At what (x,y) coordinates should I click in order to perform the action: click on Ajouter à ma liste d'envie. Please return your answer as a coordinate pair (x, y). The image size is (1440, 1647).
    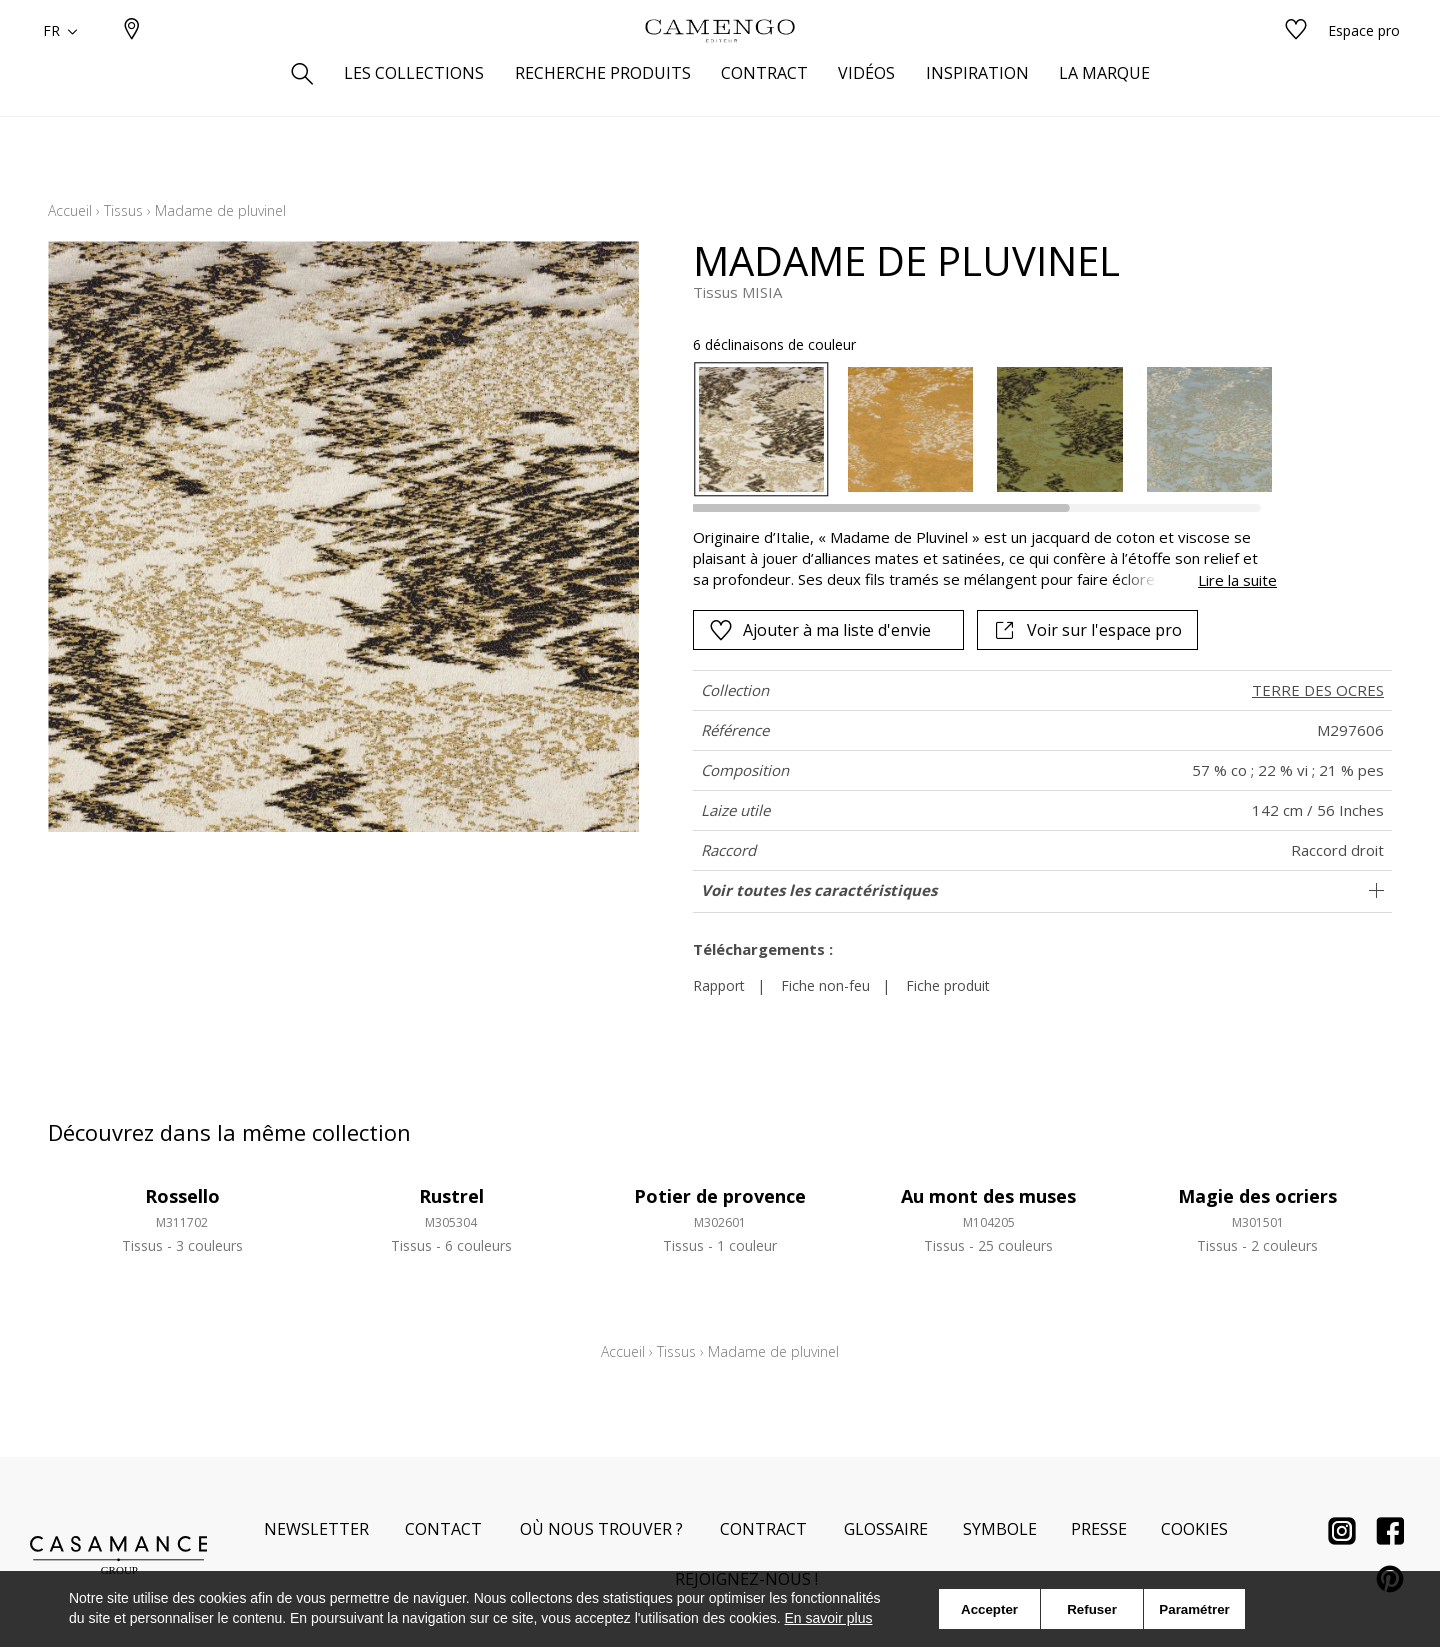
    Looking at the image, I should click on (820, 630).